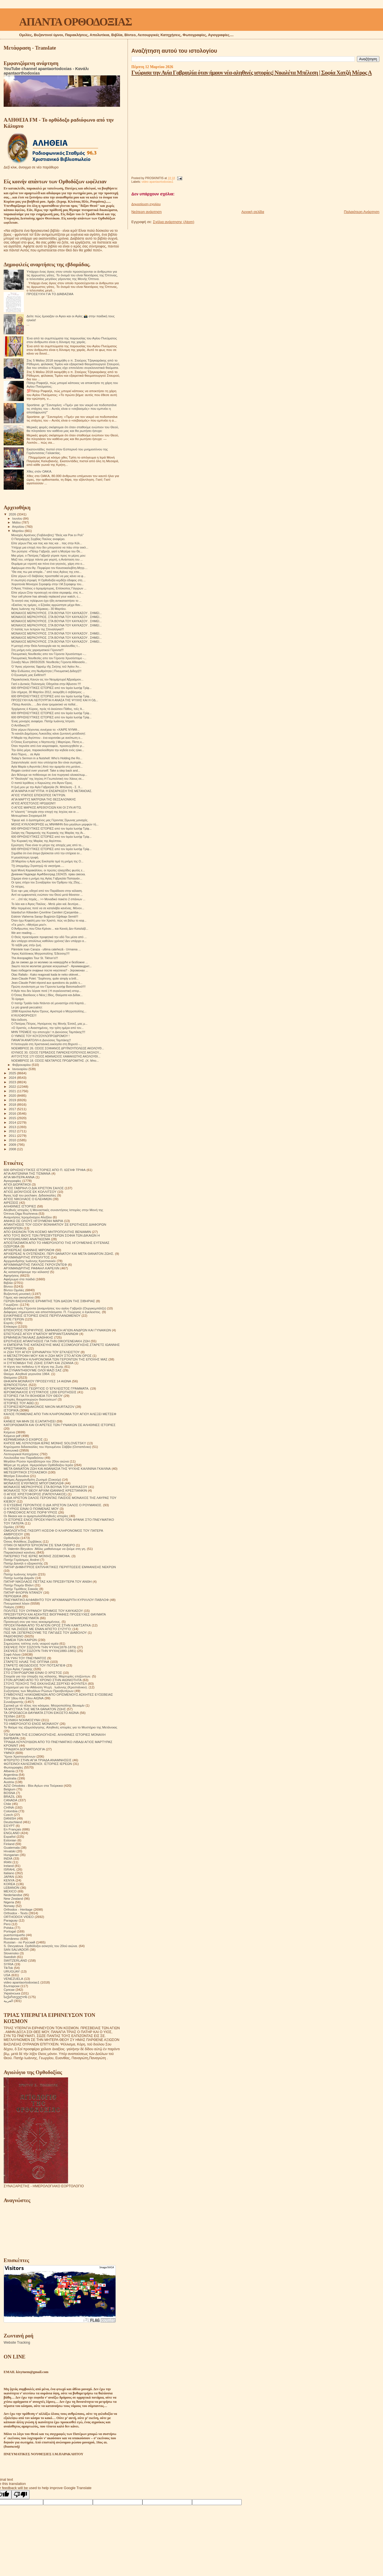 This screenshot has width=383, height=2576. What do you see at coordinates (28, 1337) in the screenshot?
I see `ΕΡΜΗΝΕΙΑ ΠΑΛΑΙΑΣ ΔΙΑΘΗΚΗΣ` at bounding box center [28, 1337].